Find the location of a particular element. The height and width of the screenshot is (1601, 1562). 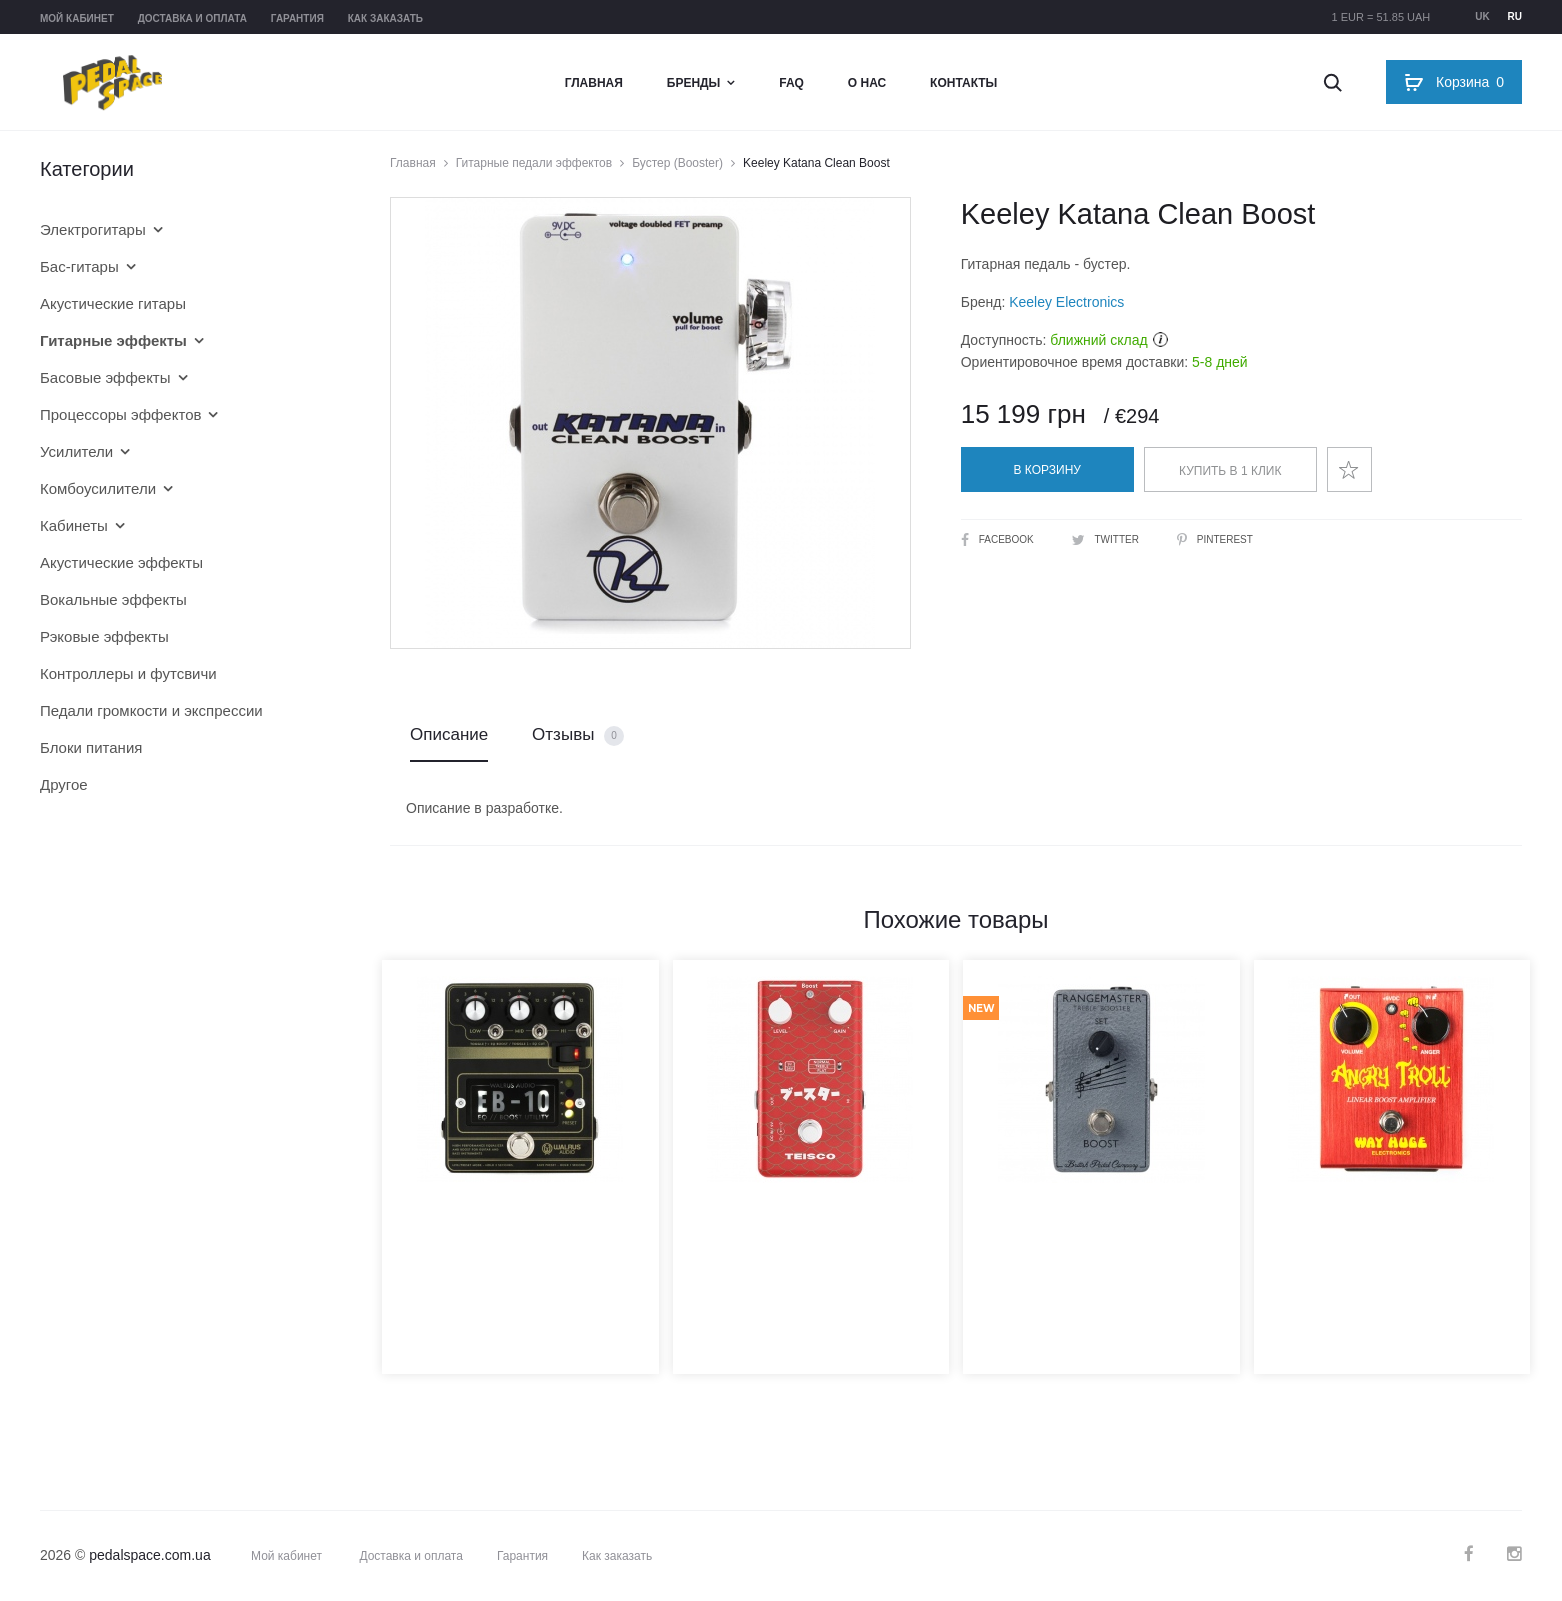

Доставка и оплата is located at coordinates (192, 18).